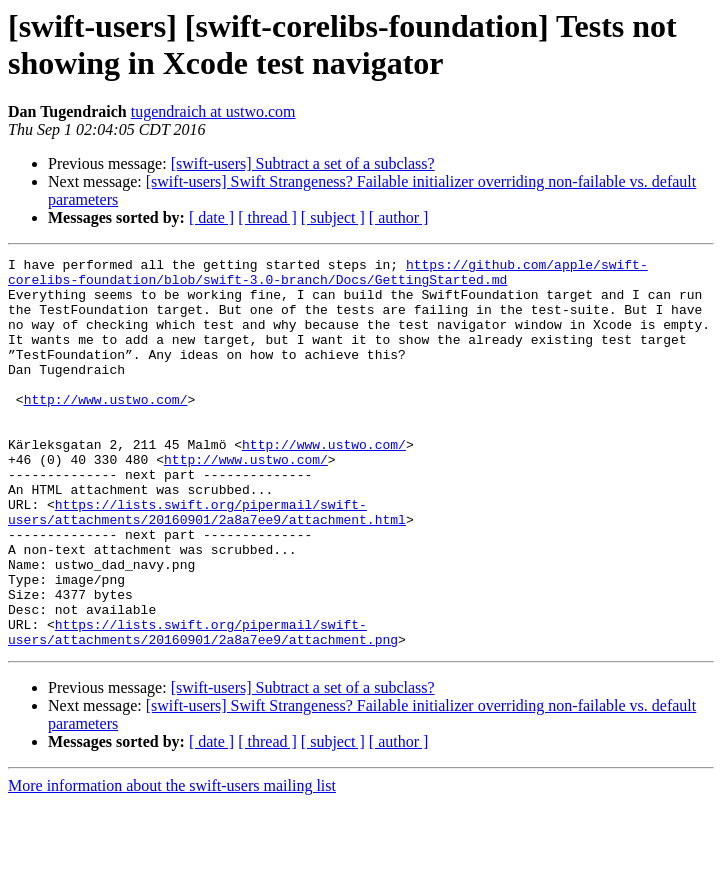 The width and height of the screenshot is (722, 881). I want to click on [ author ], so click(399, 217).